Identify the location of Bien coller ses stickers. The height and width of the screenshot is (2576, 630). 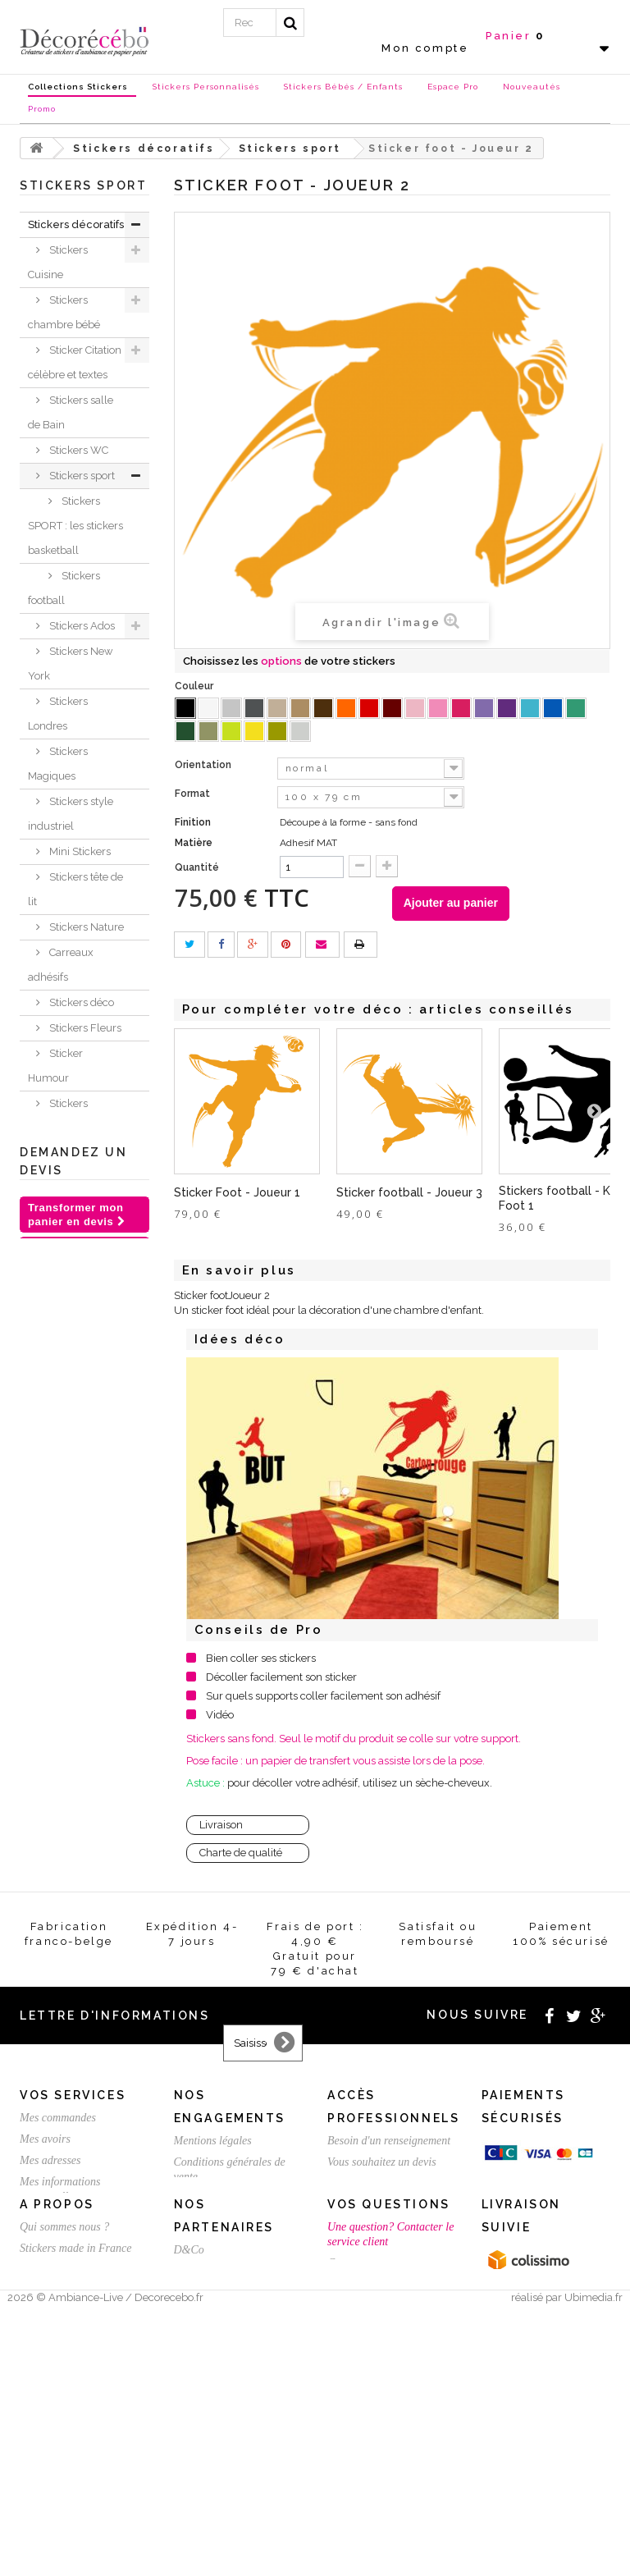
(261, 1658).